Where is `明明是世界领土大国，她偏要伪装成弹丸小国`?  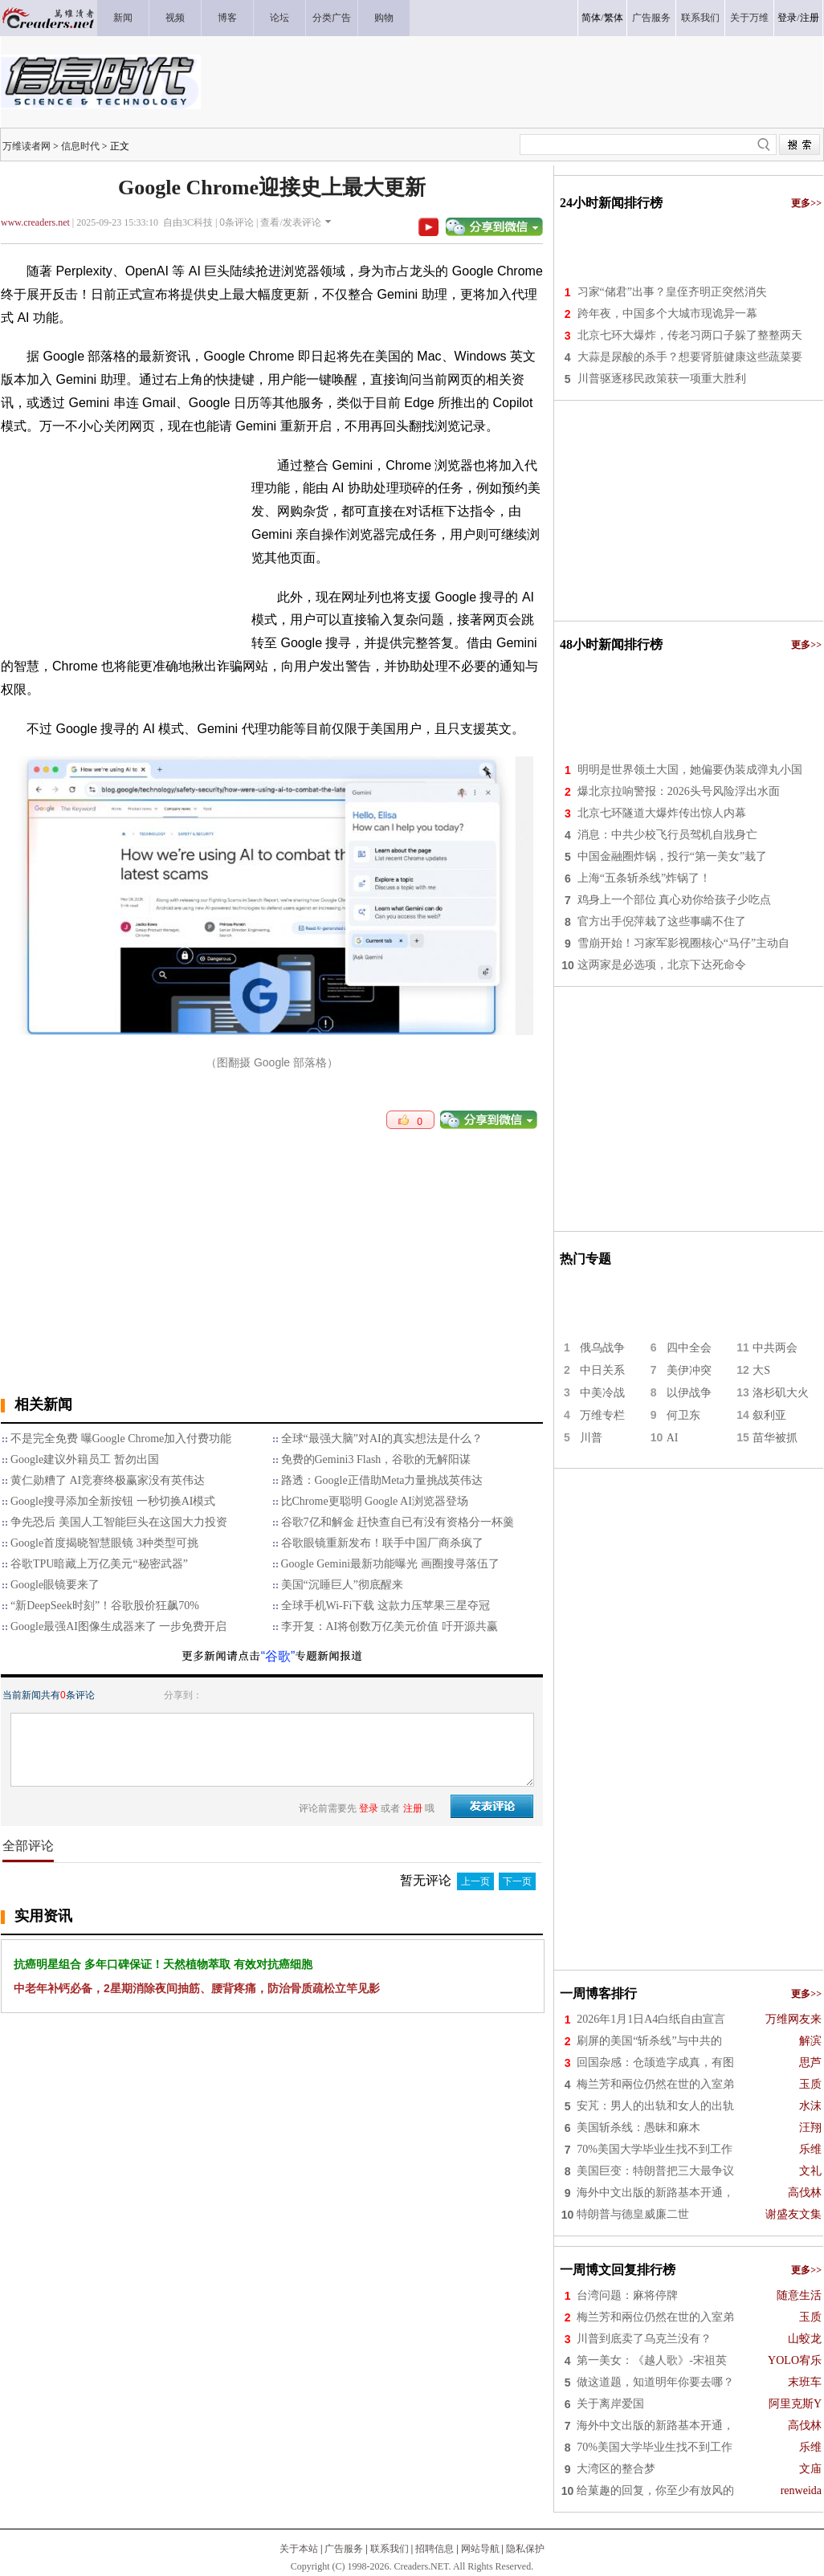 明明是世界领土大国，她偏要伪装成弹丸小国 is located at coordinates (689, 770).